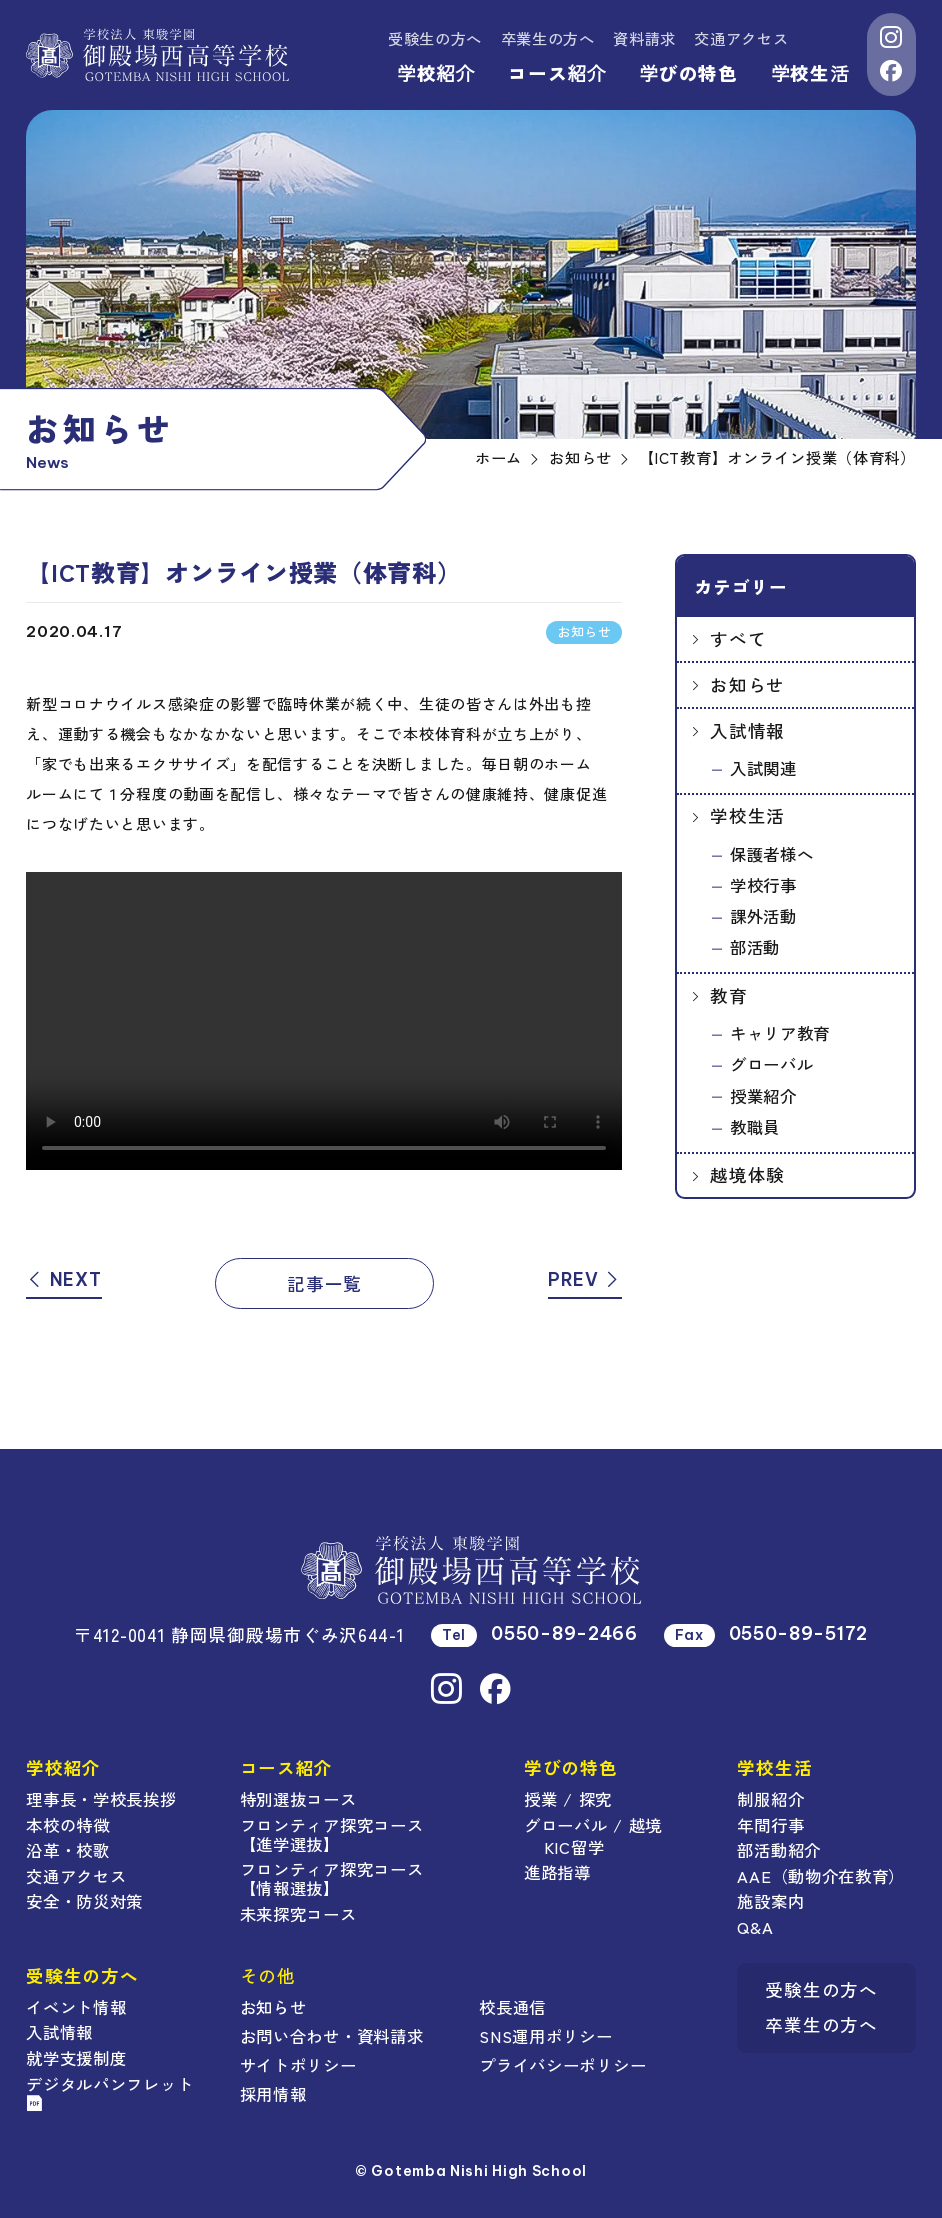 This screenshot has width=942, height=2218. What do you see at coordinates (728, 995) in the screenshot?
I see `教育` at bounding box center [728, 995].